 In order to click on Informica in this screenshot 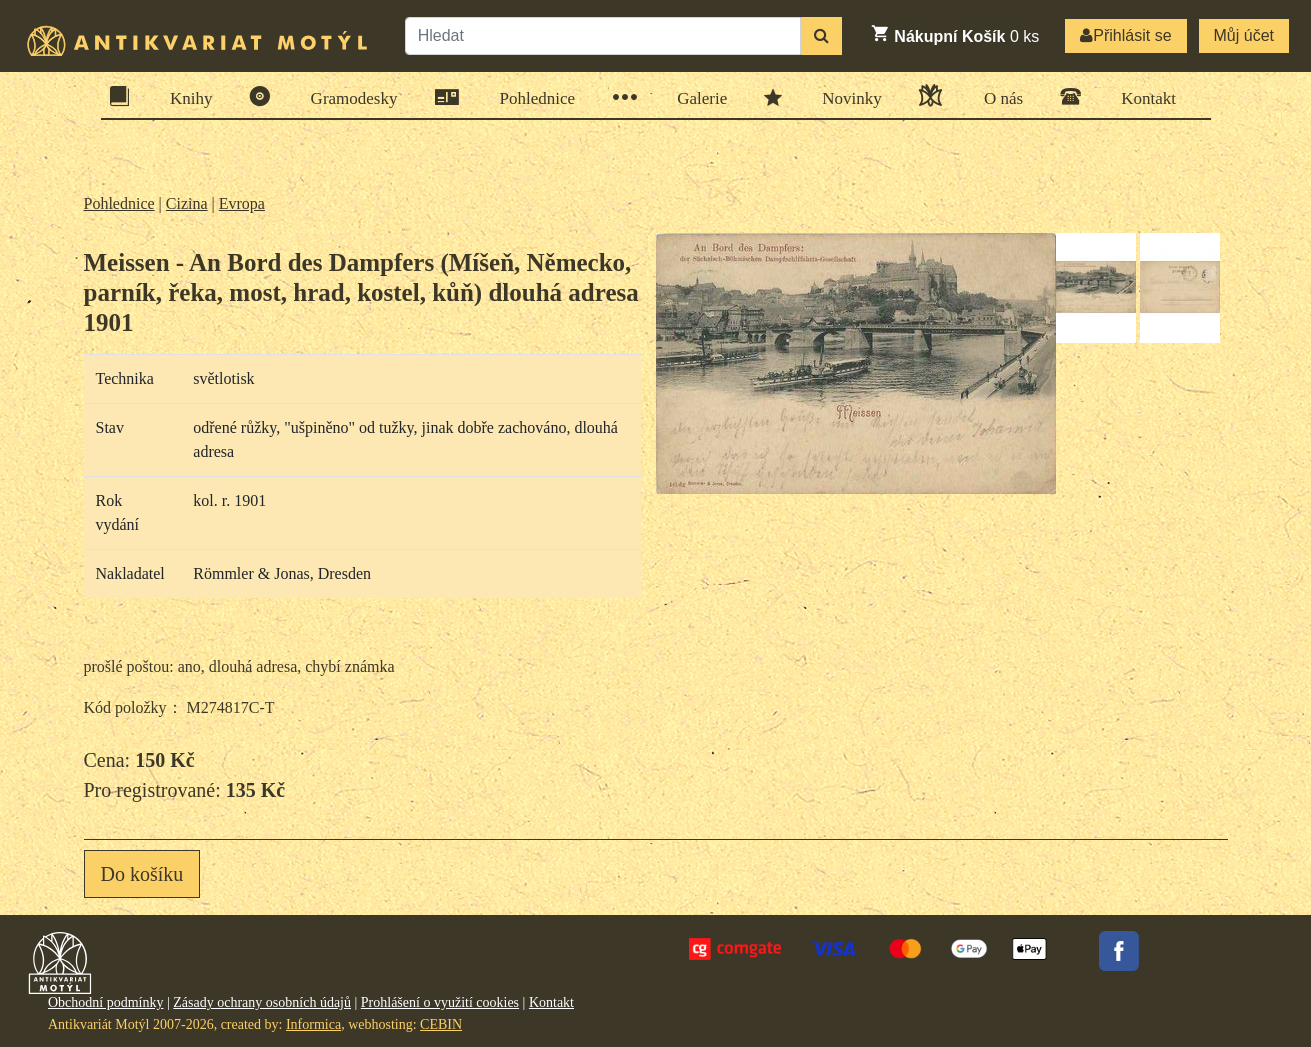, I will do `click(313, 1024)`.